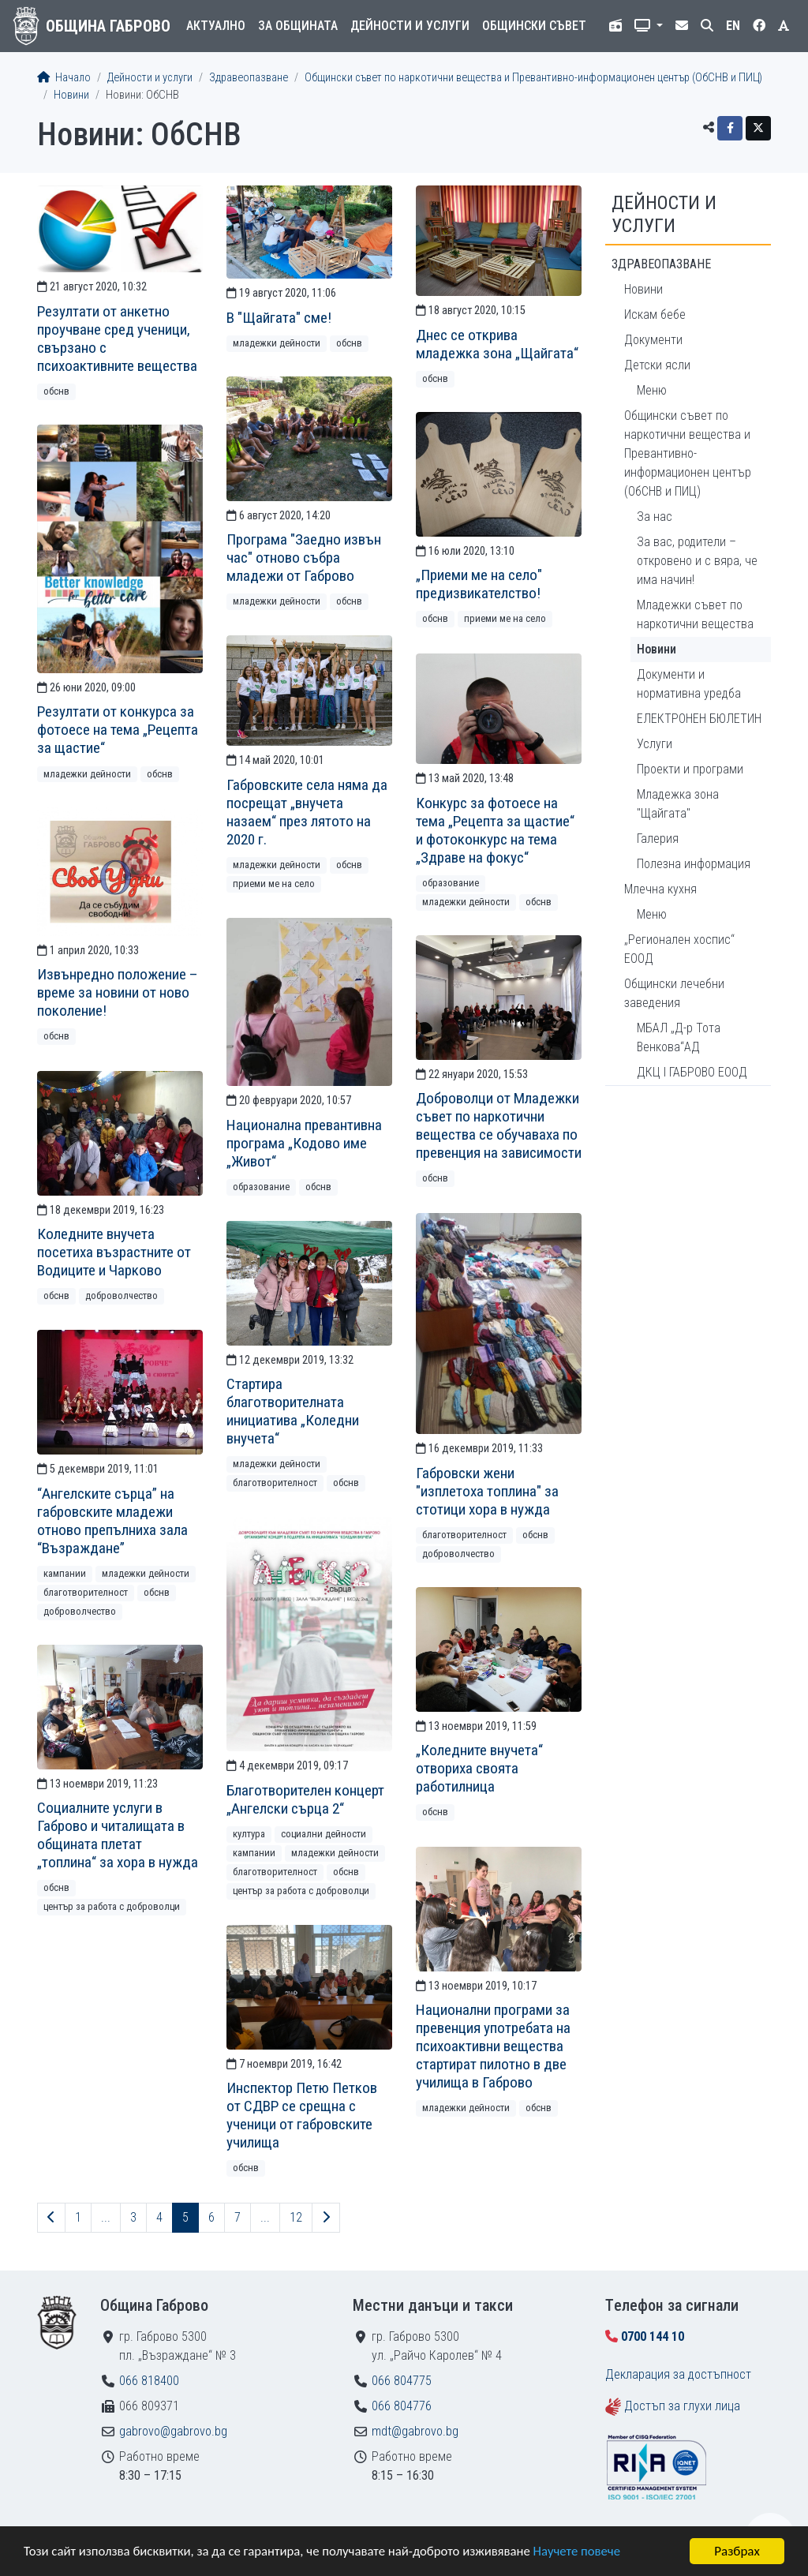 The image size is (808, 2576). What do you see at coordinates (695, 614) in the screenshot?
I see `Младежки съвет по наркотични вещества` at bounding box center [695, 614].